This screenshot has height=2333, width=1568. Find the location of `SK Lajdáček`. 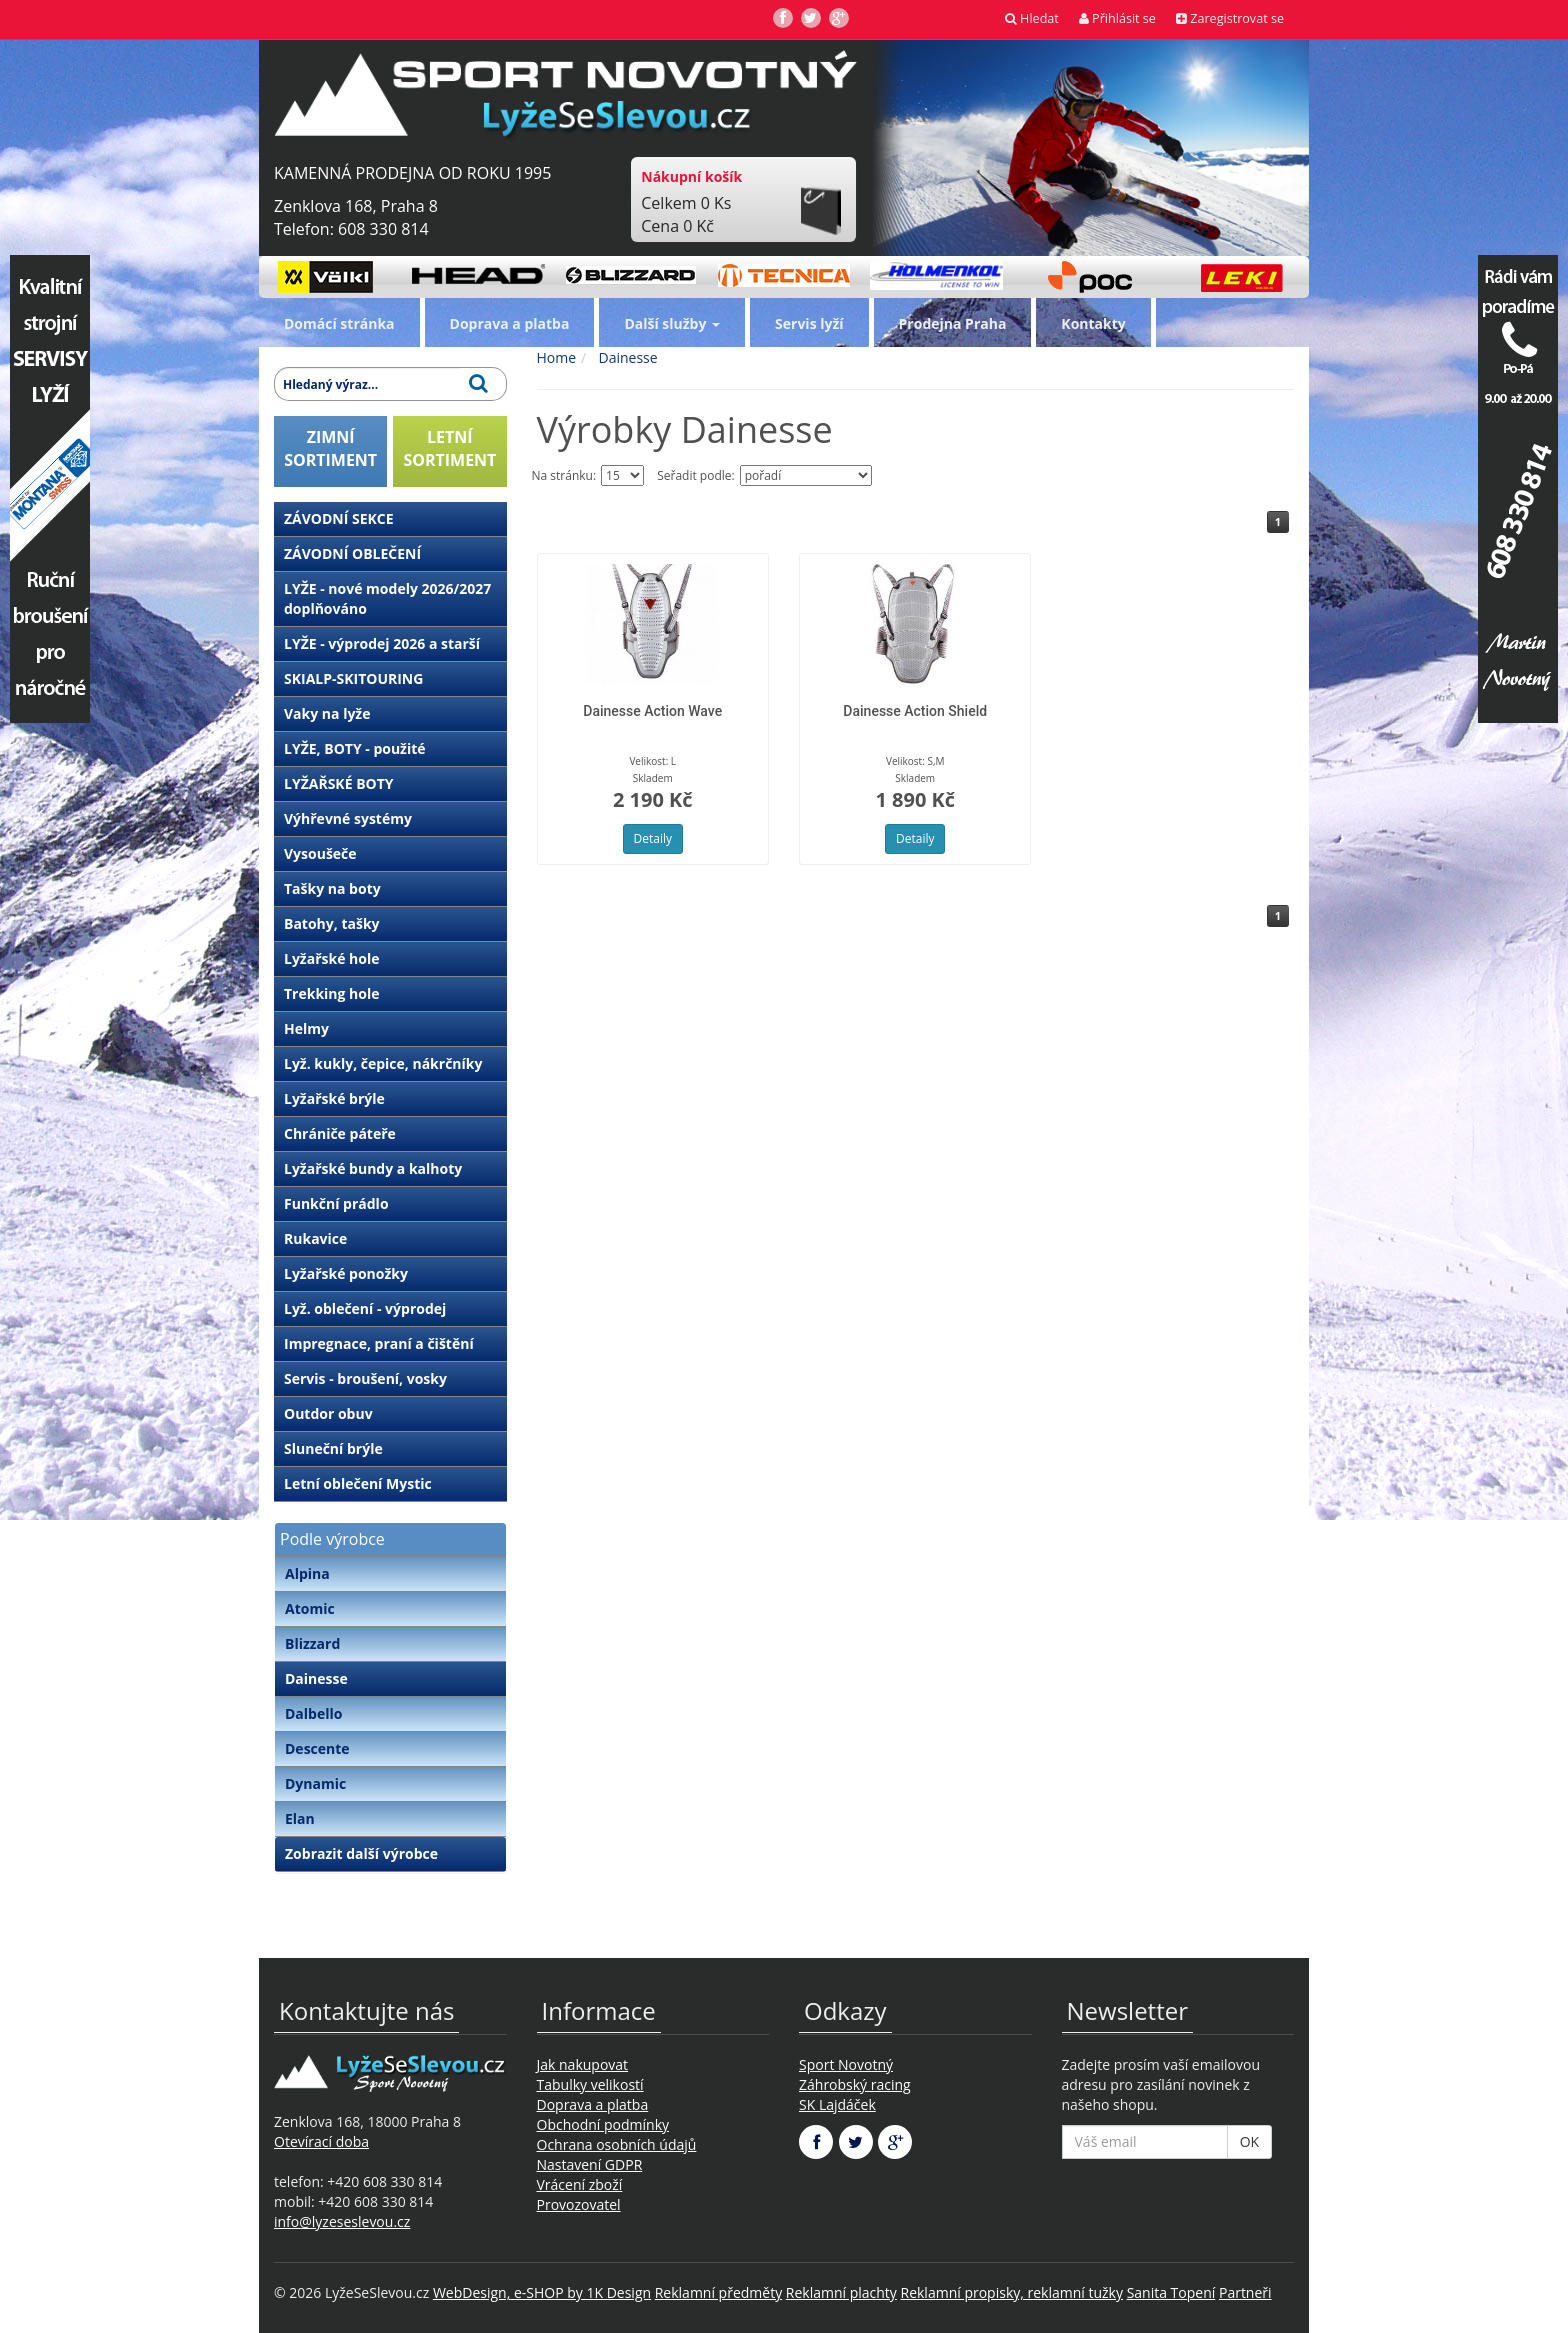

SK Lajdáček is located at coordinates (837, 2104).